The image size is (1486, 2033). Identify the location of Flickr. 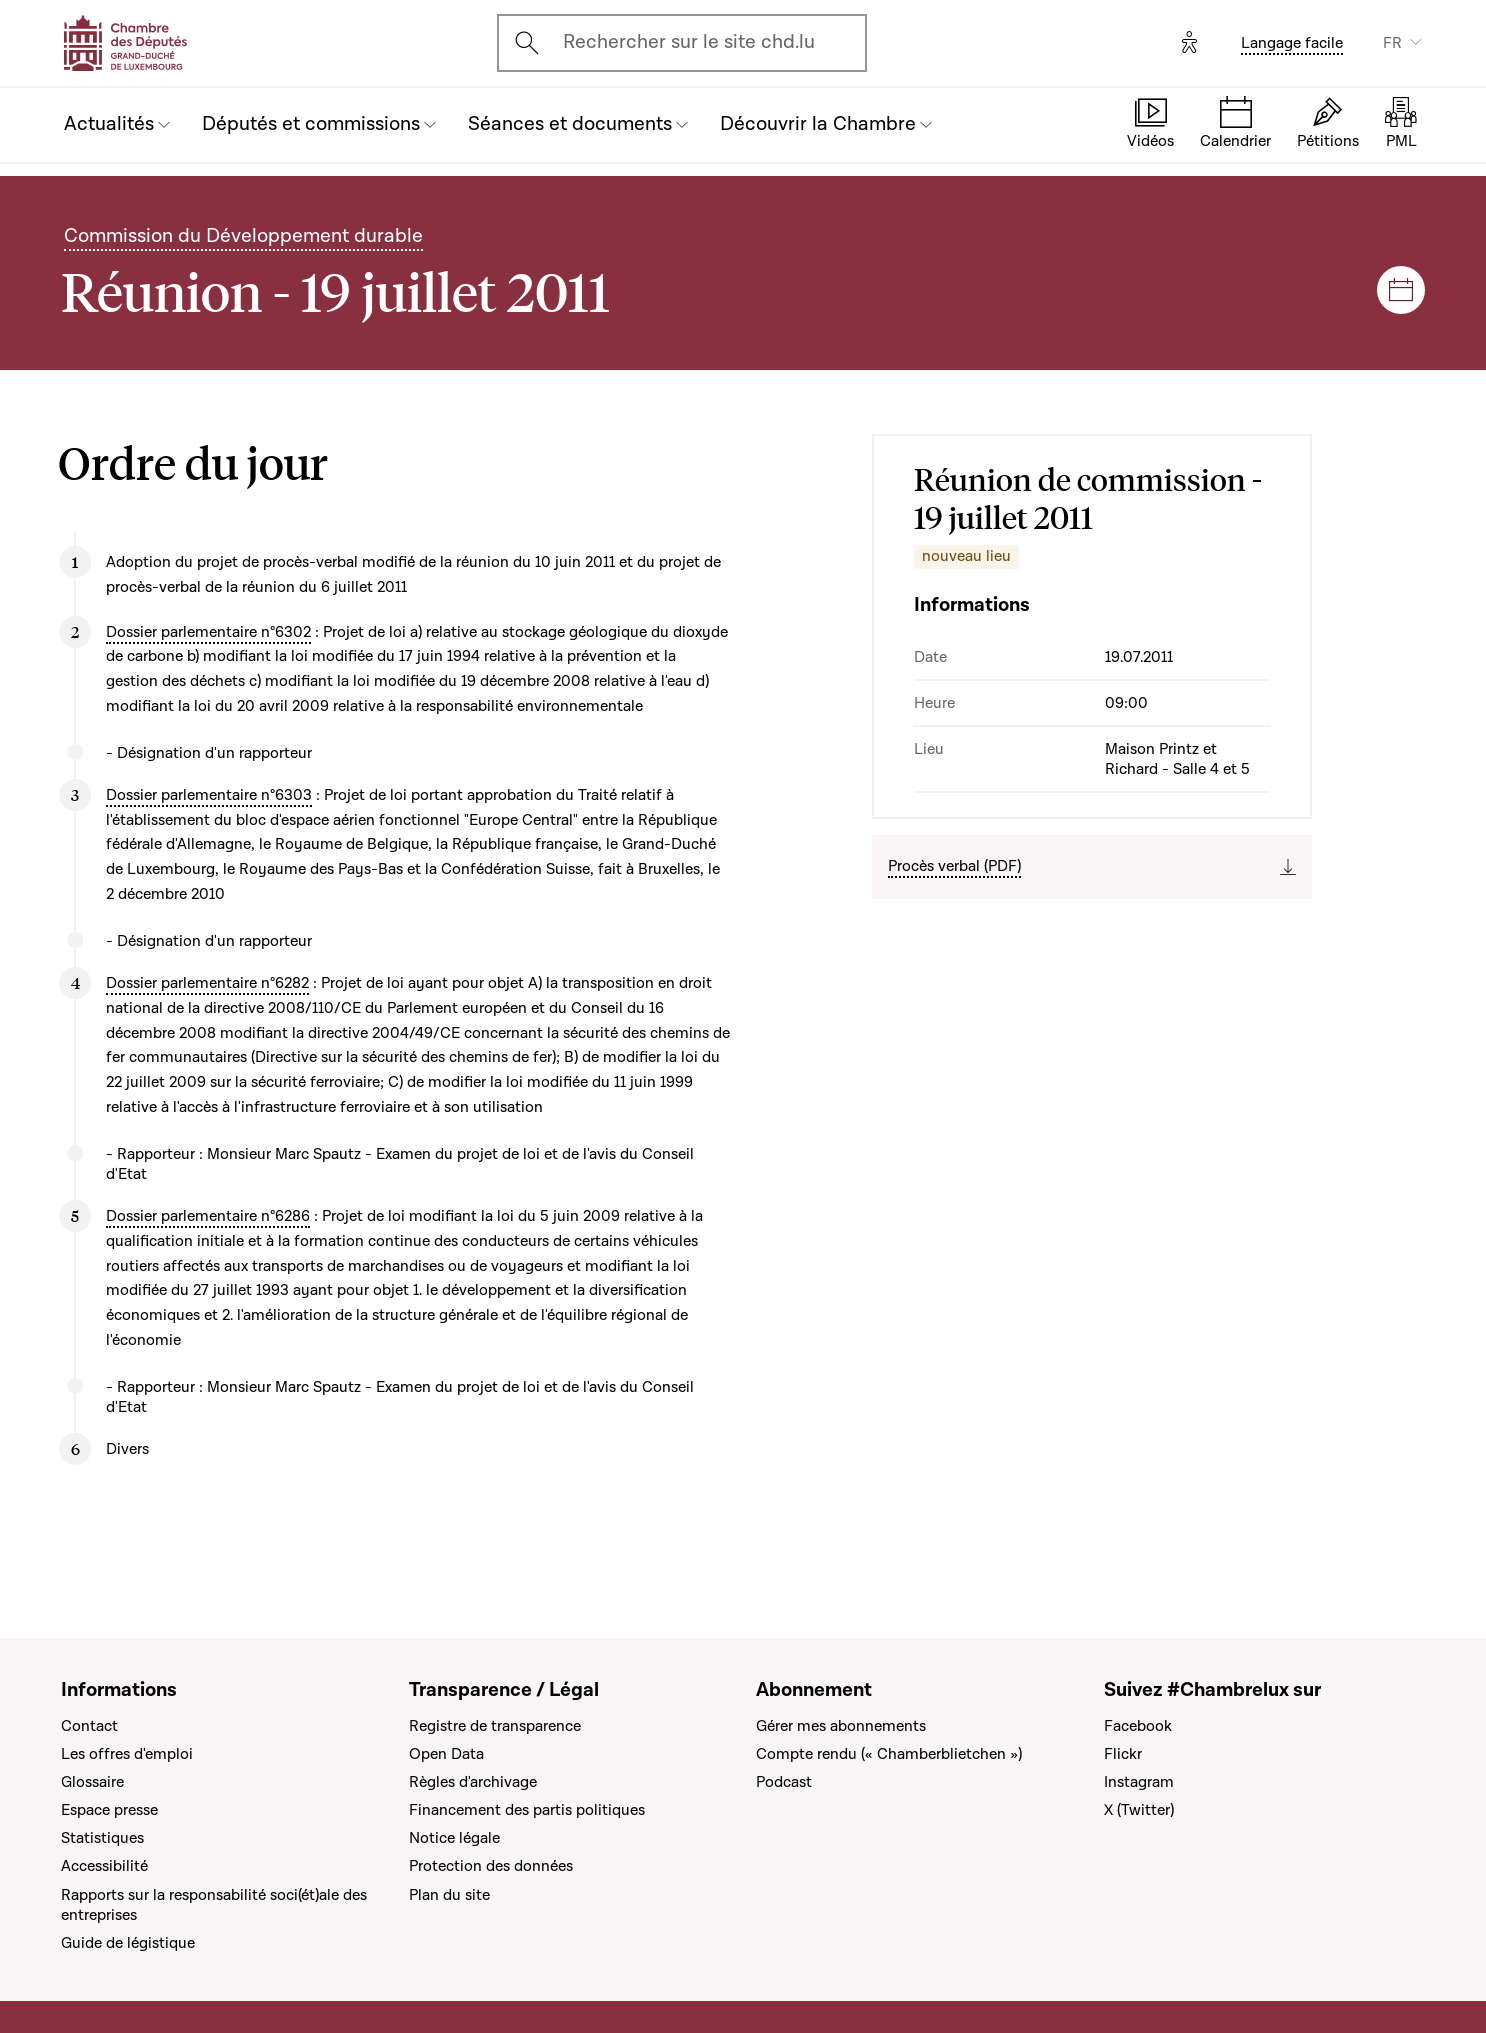
(1123, 1754).